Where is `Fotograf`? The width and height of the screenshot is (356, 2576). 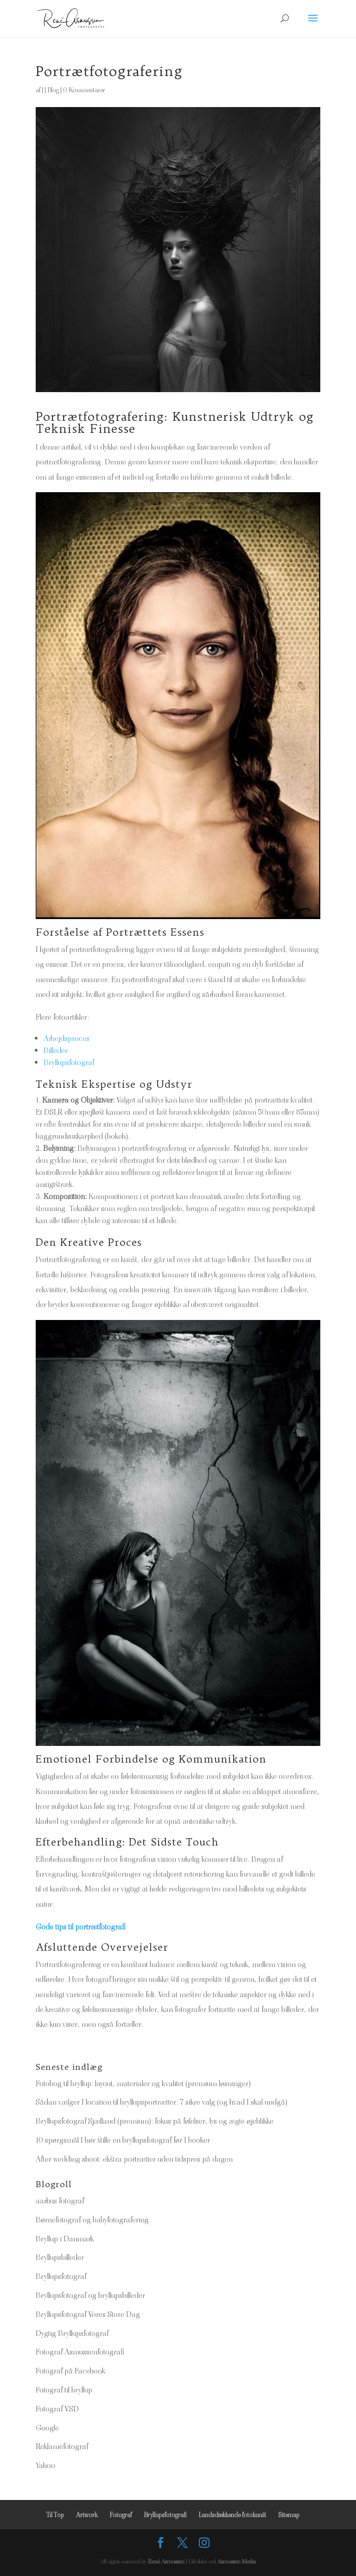 Fotograf is located at coordinates (120, 2514).